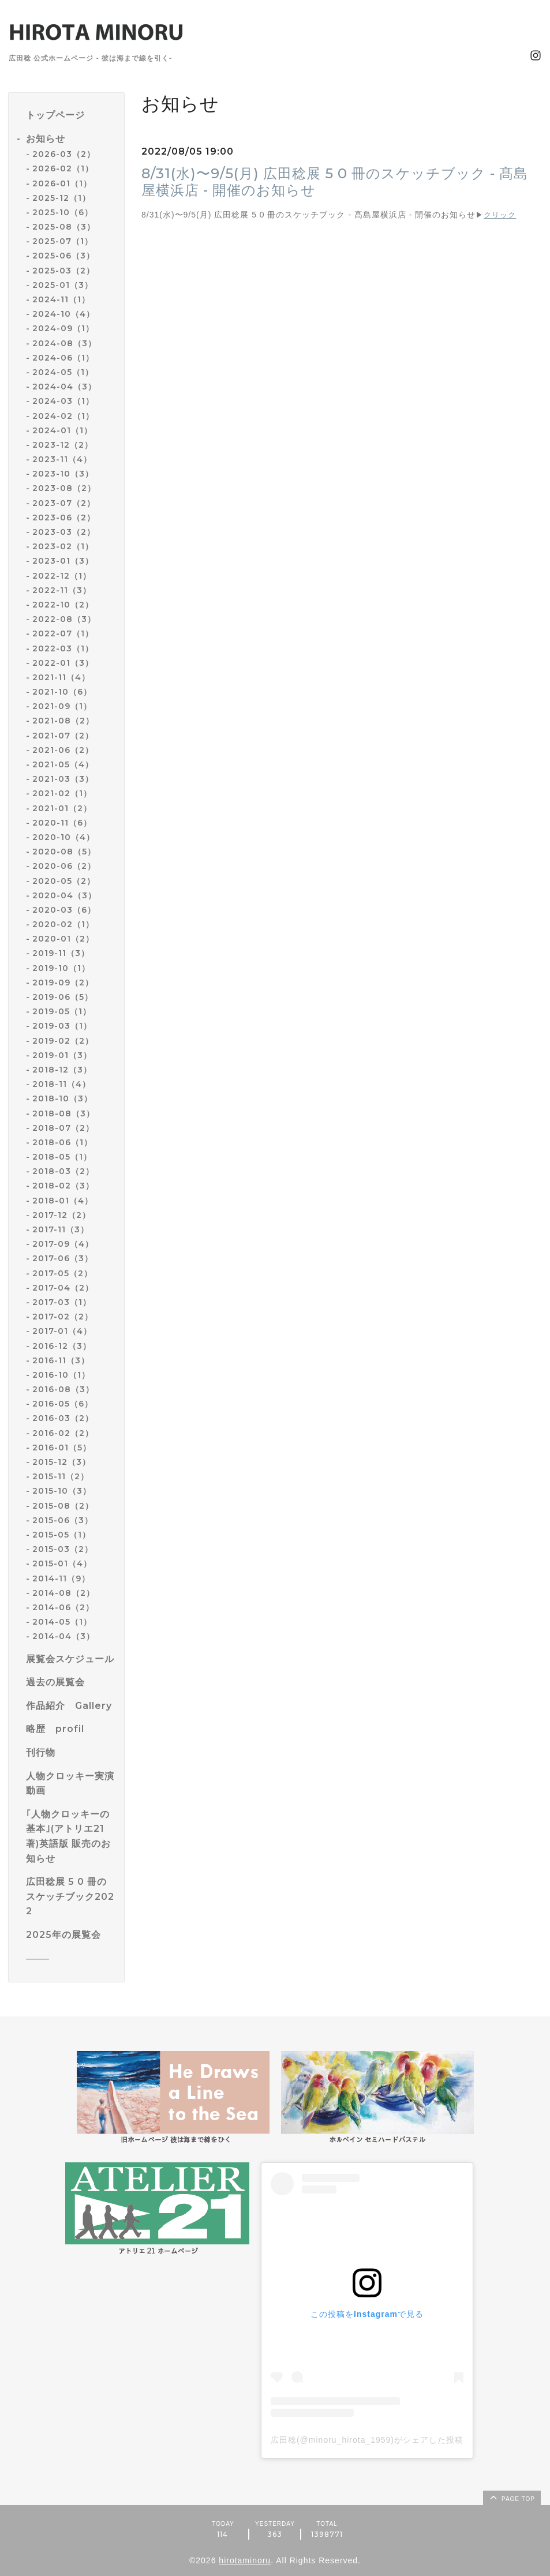 This screenshot has height=2576, width=550. What do you see at coordinates (62, 459) in the screenshot?
I see `2023-11（4）` at bounding box center [62, 459].